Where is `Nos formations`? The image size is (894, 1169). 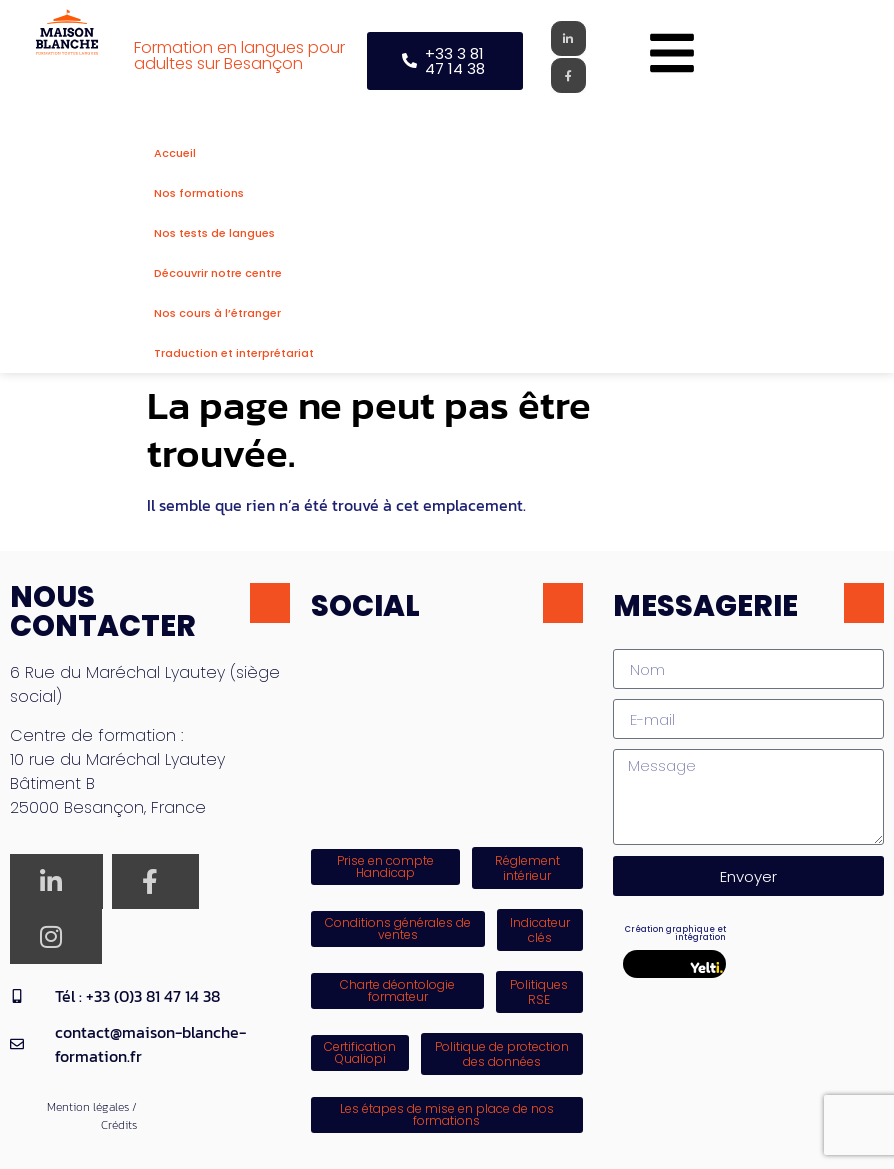 Nos formations is located at coordinates (199, 193).